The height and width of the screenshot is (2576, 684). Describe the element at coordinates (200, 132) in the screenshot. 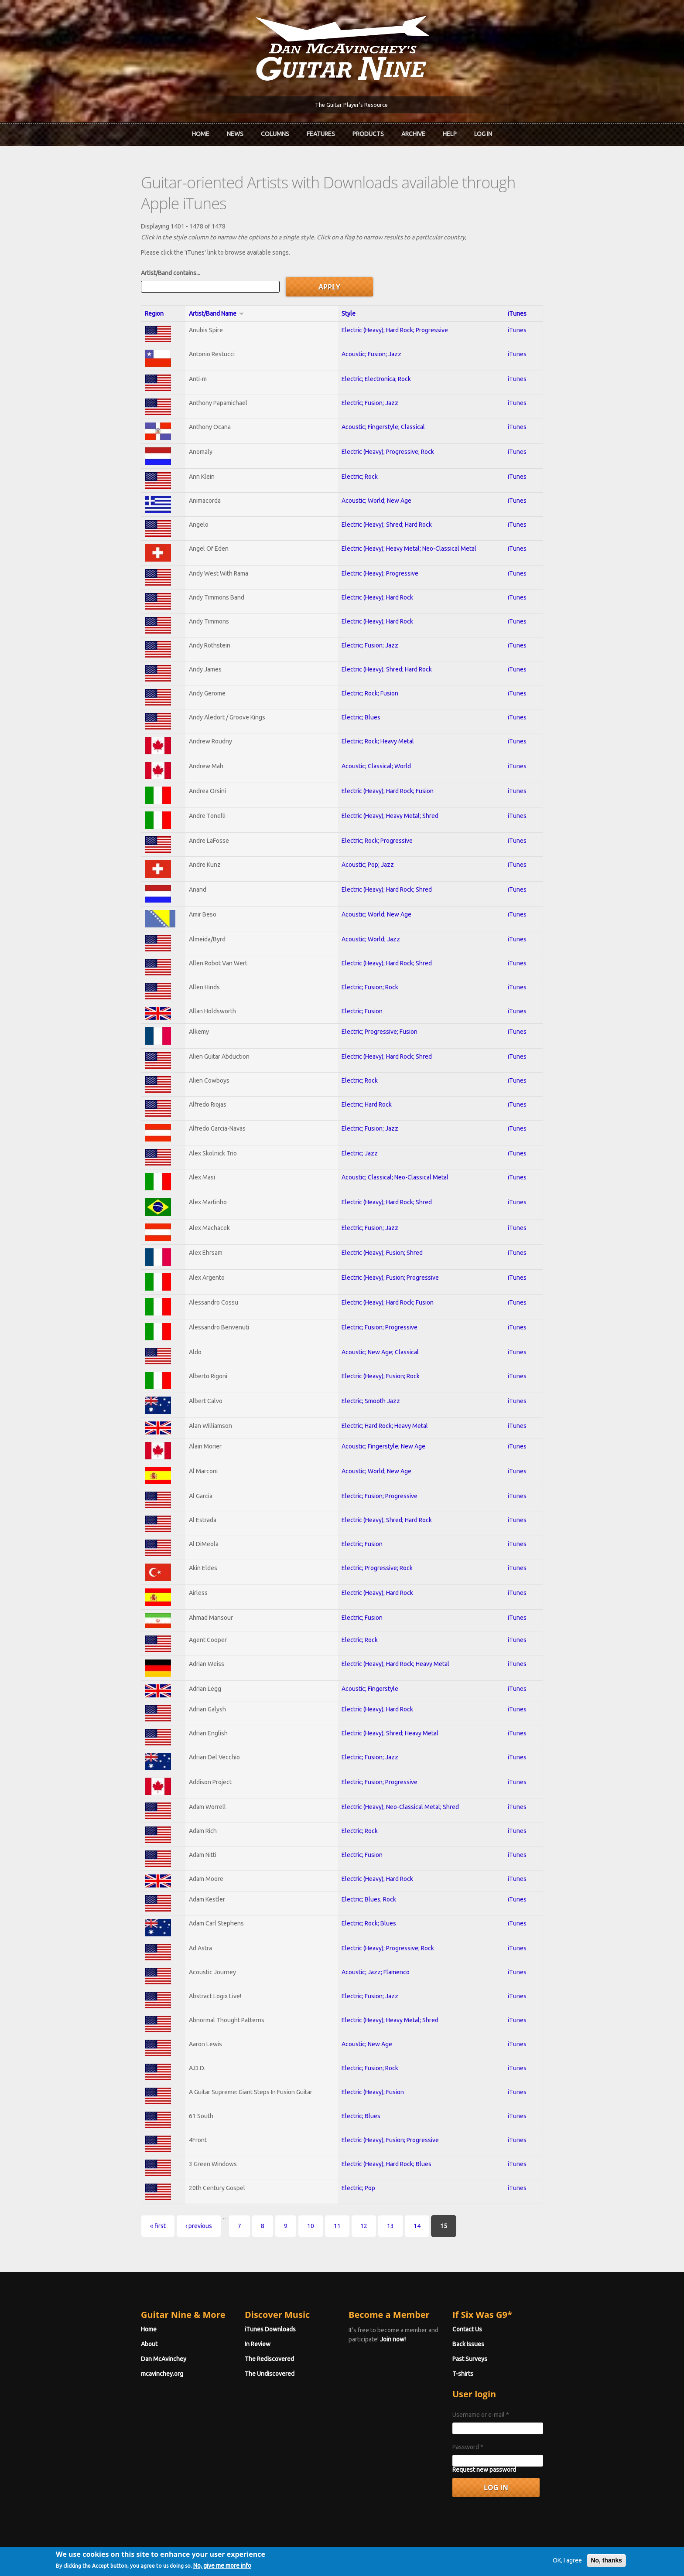

I see `Home` at that location.